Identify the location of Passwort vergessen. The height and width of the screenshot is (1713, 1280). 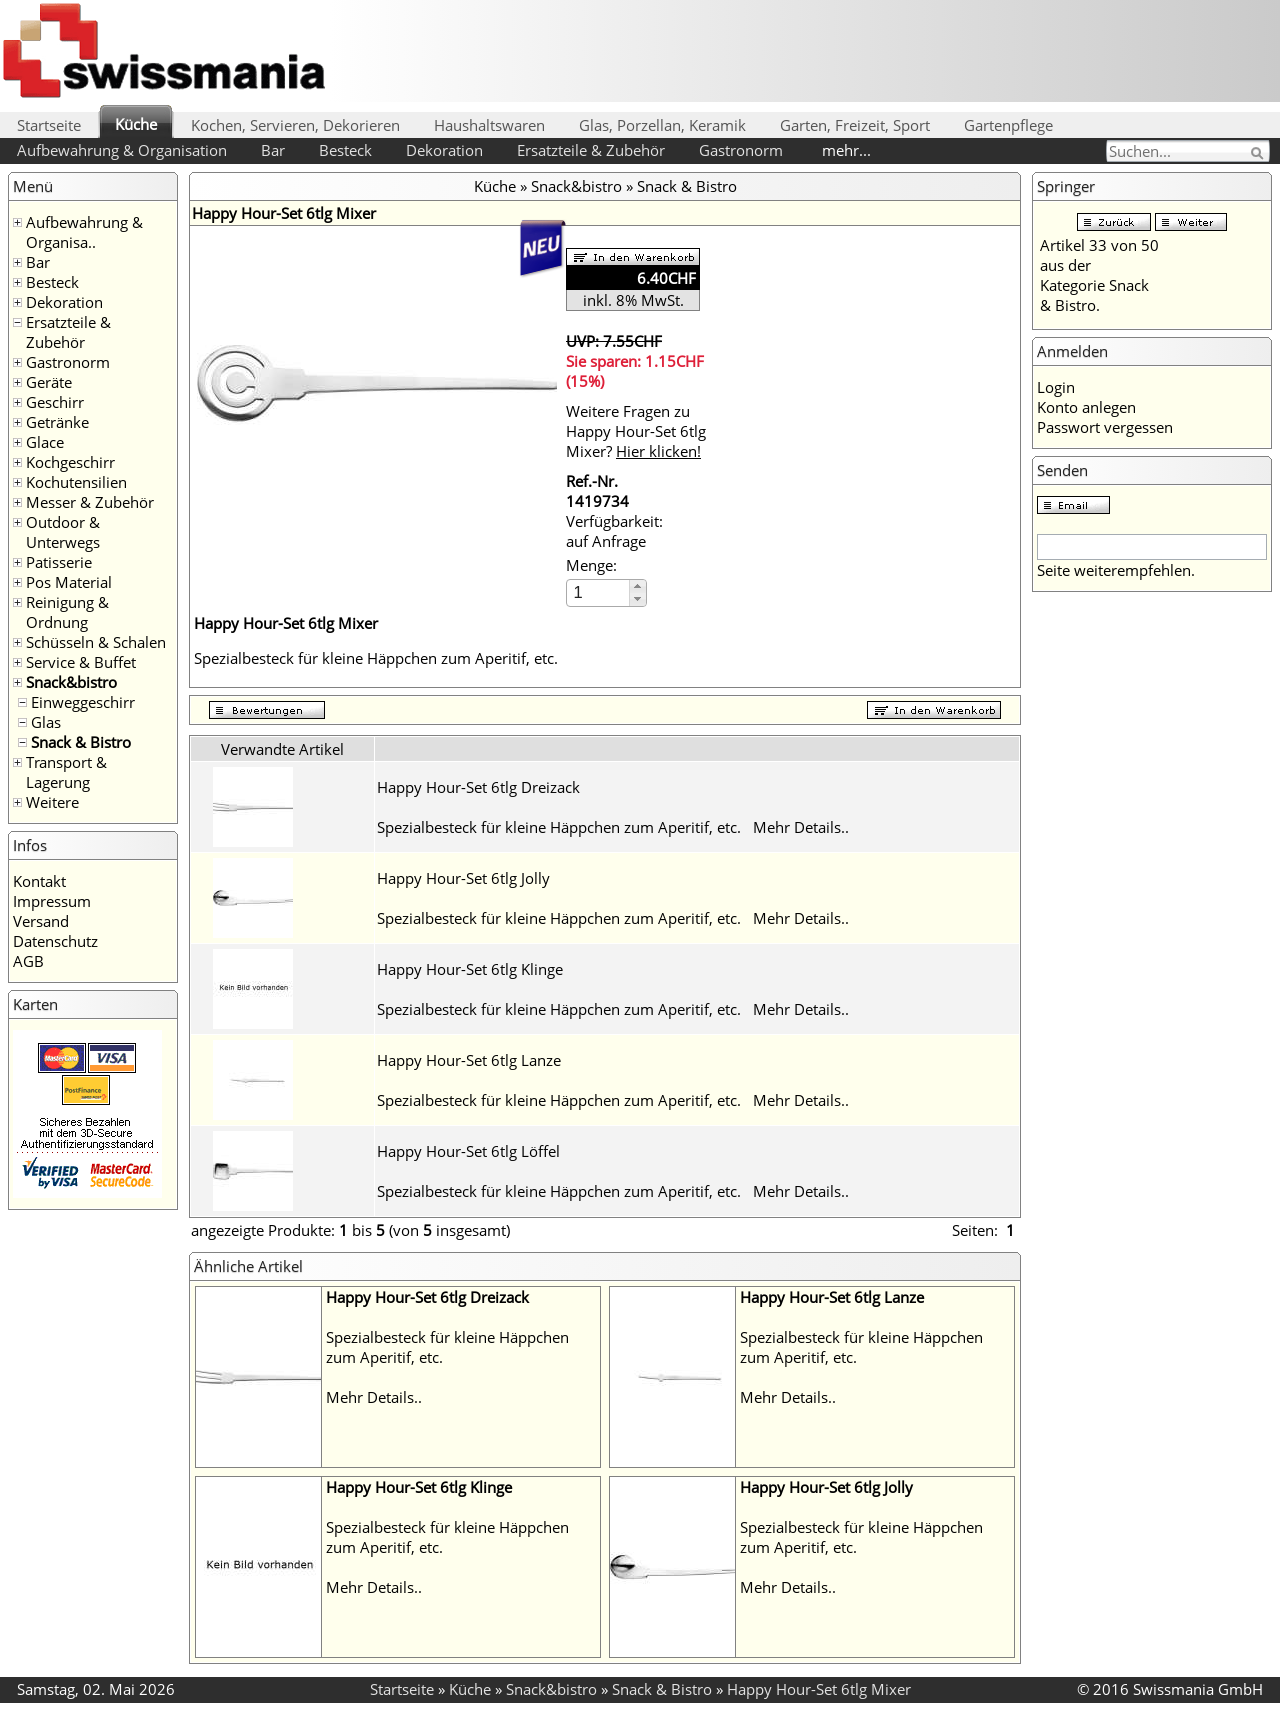
(1105, 427).